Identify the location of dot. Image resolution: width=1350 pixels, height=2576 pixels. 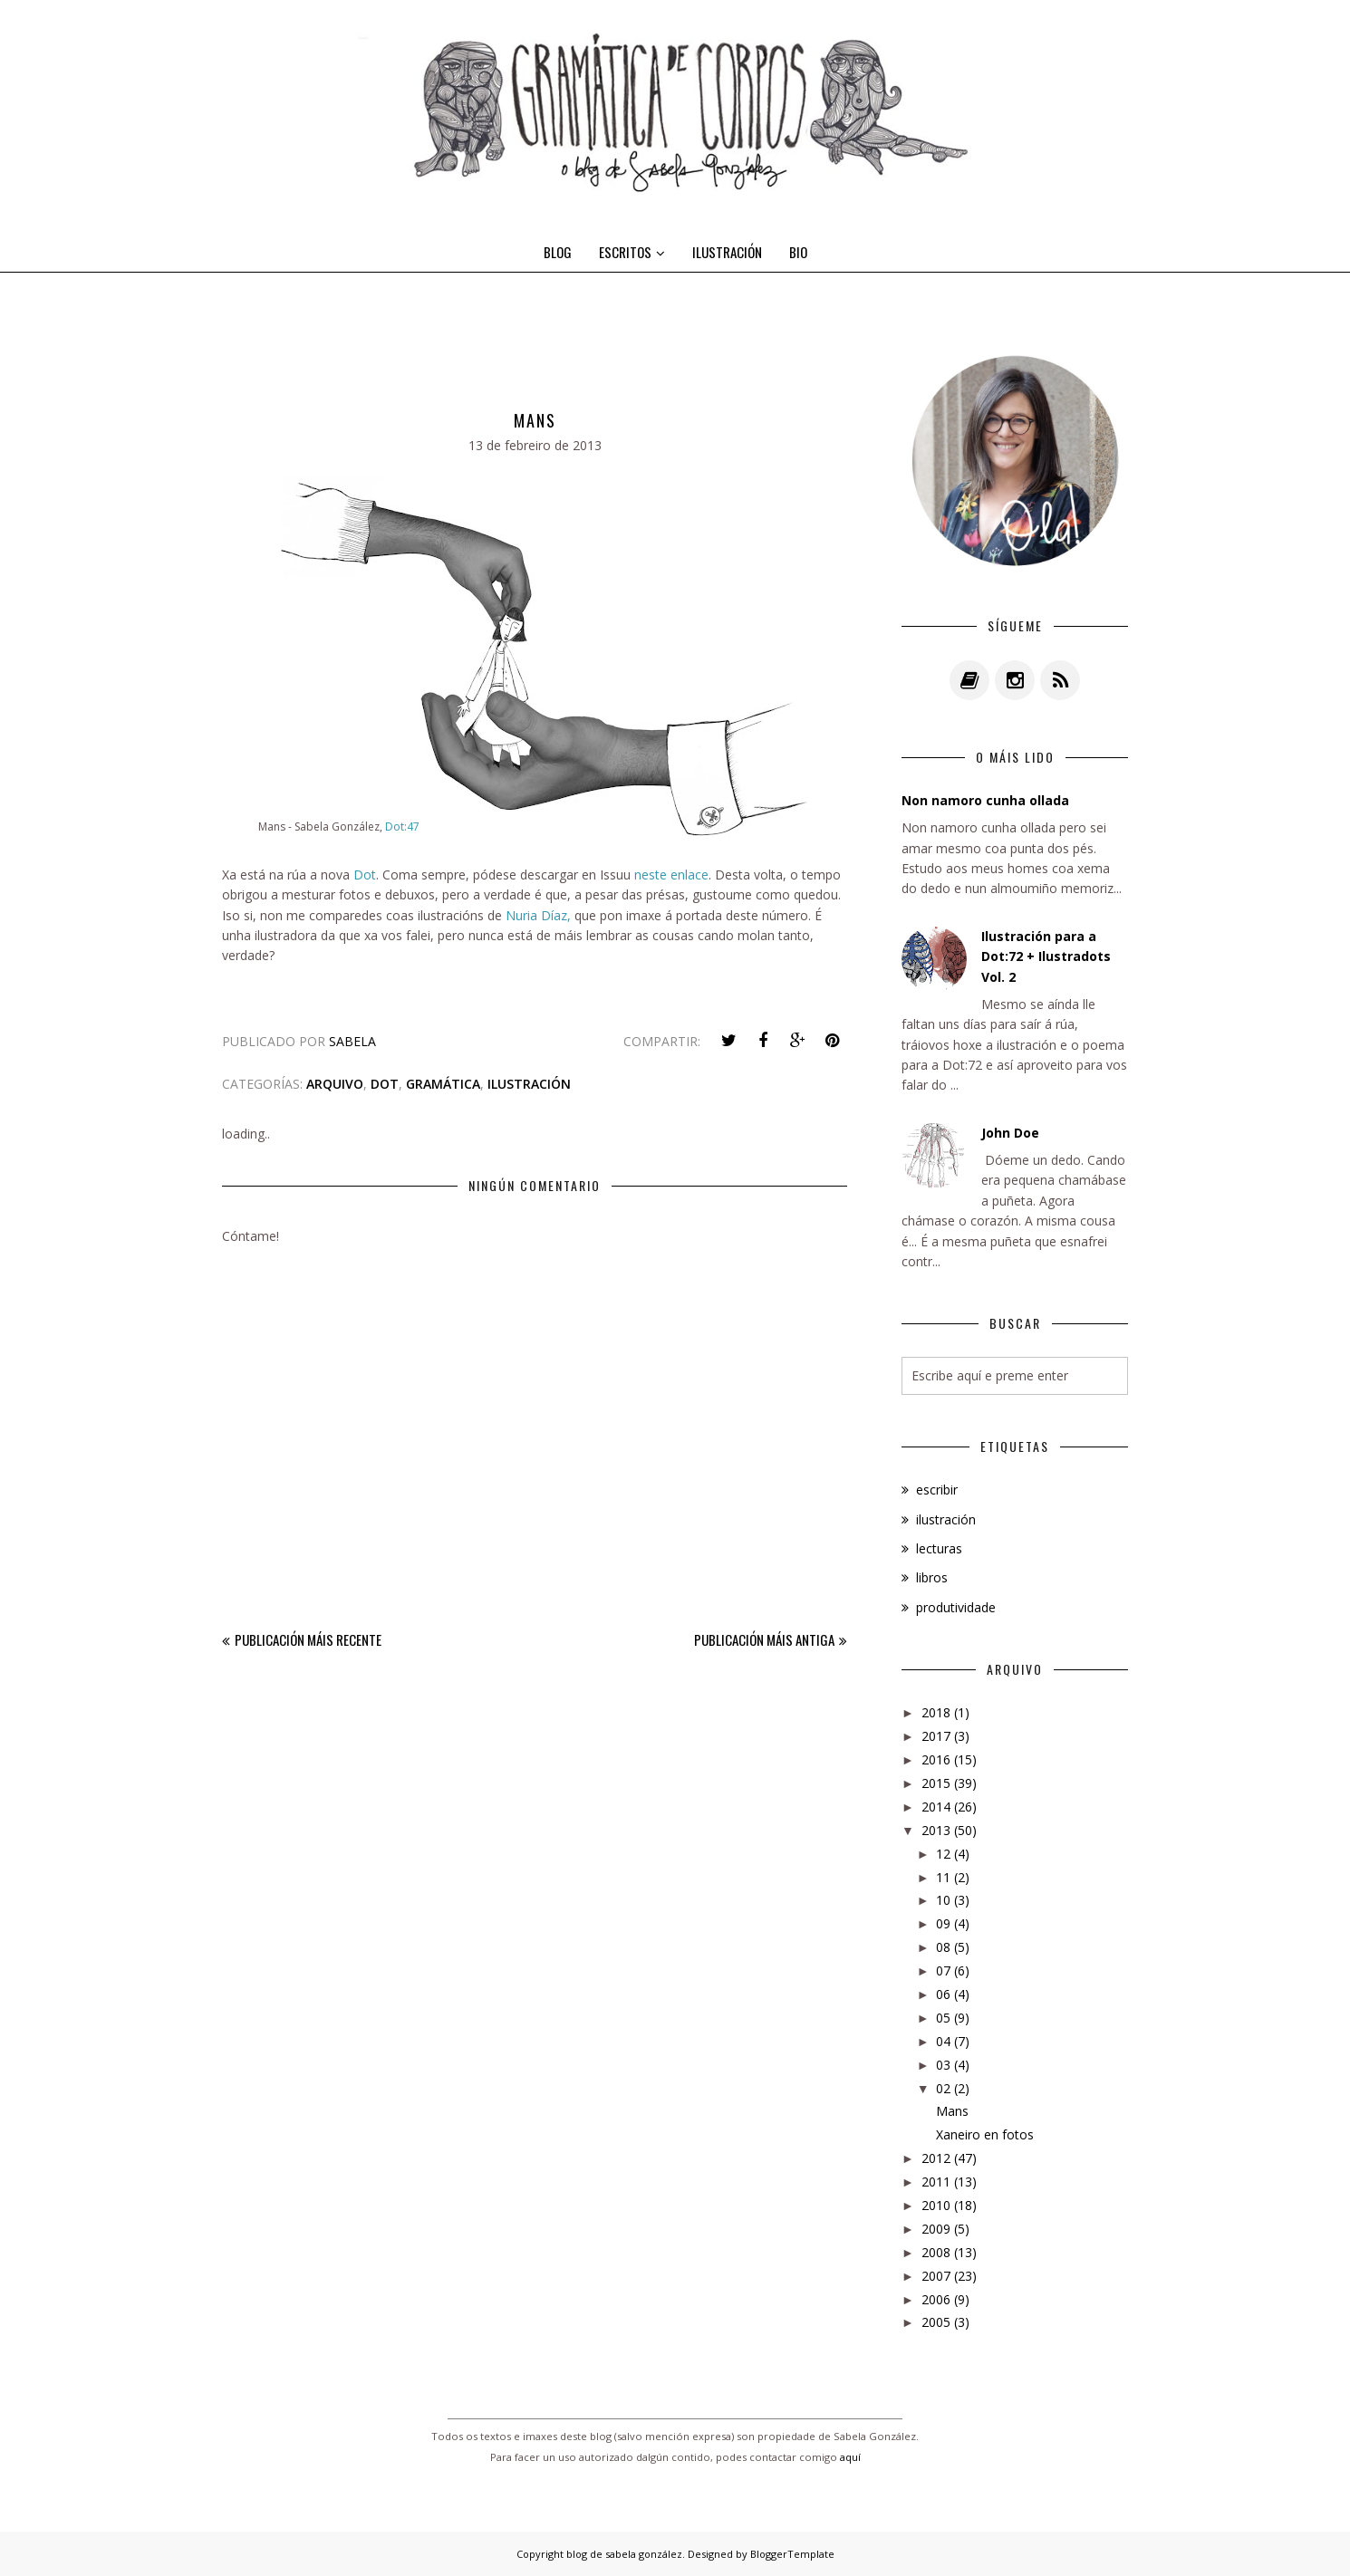
(385, 1083).